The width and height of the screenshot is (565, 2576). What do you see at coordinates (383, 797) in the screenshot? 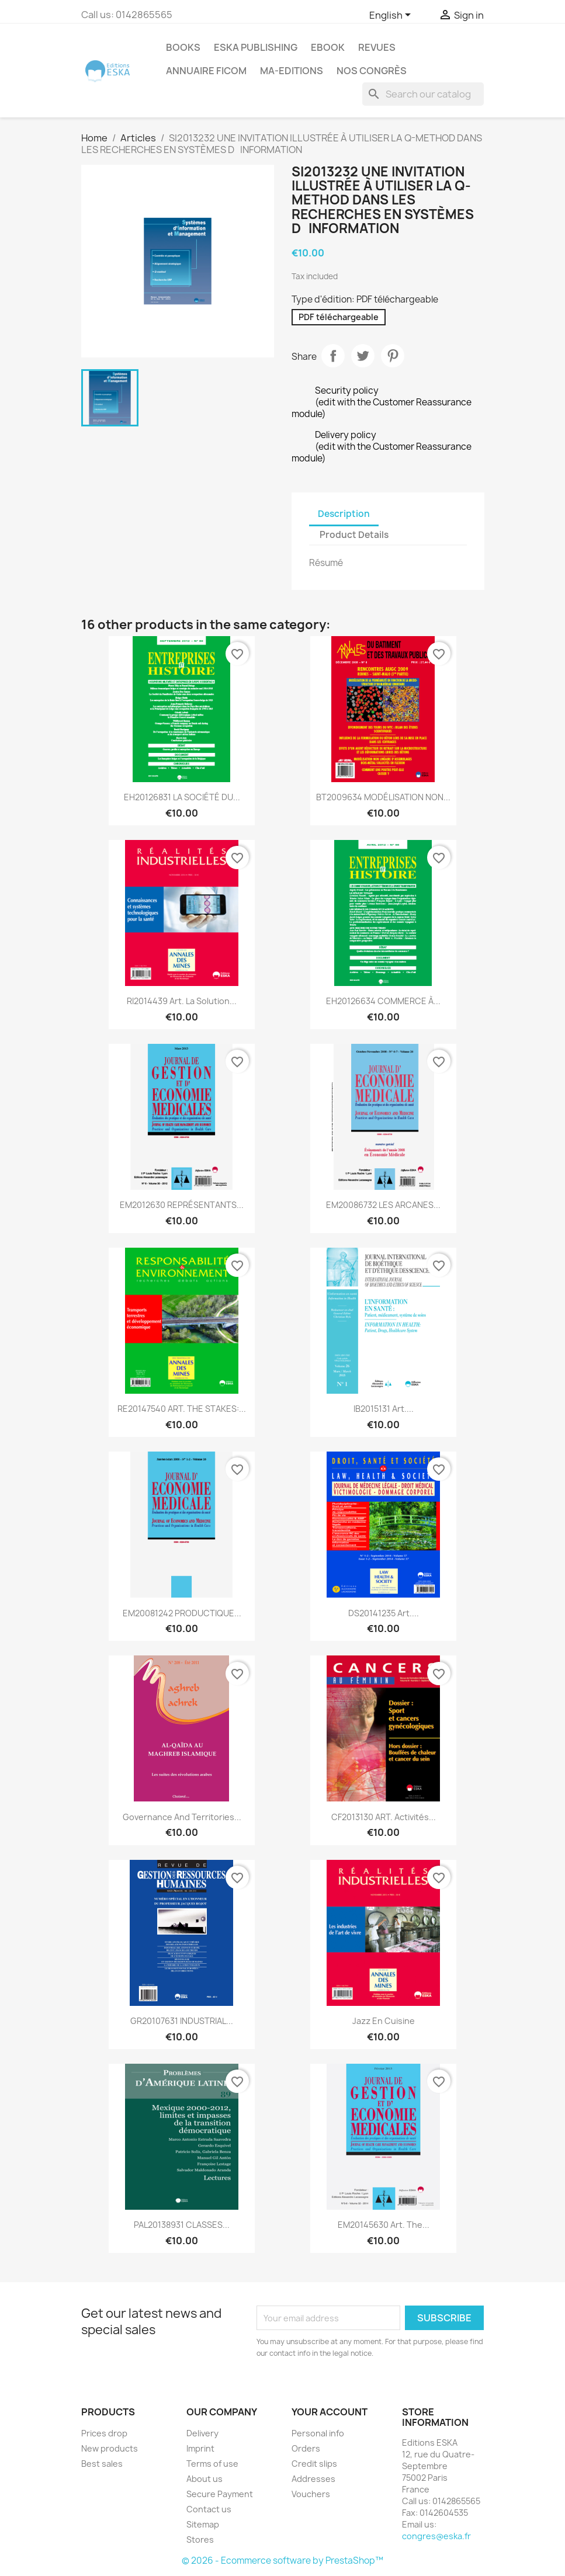
I see `BT2009634 MODÉLISATION NON...` at bounding box center [383, 797].